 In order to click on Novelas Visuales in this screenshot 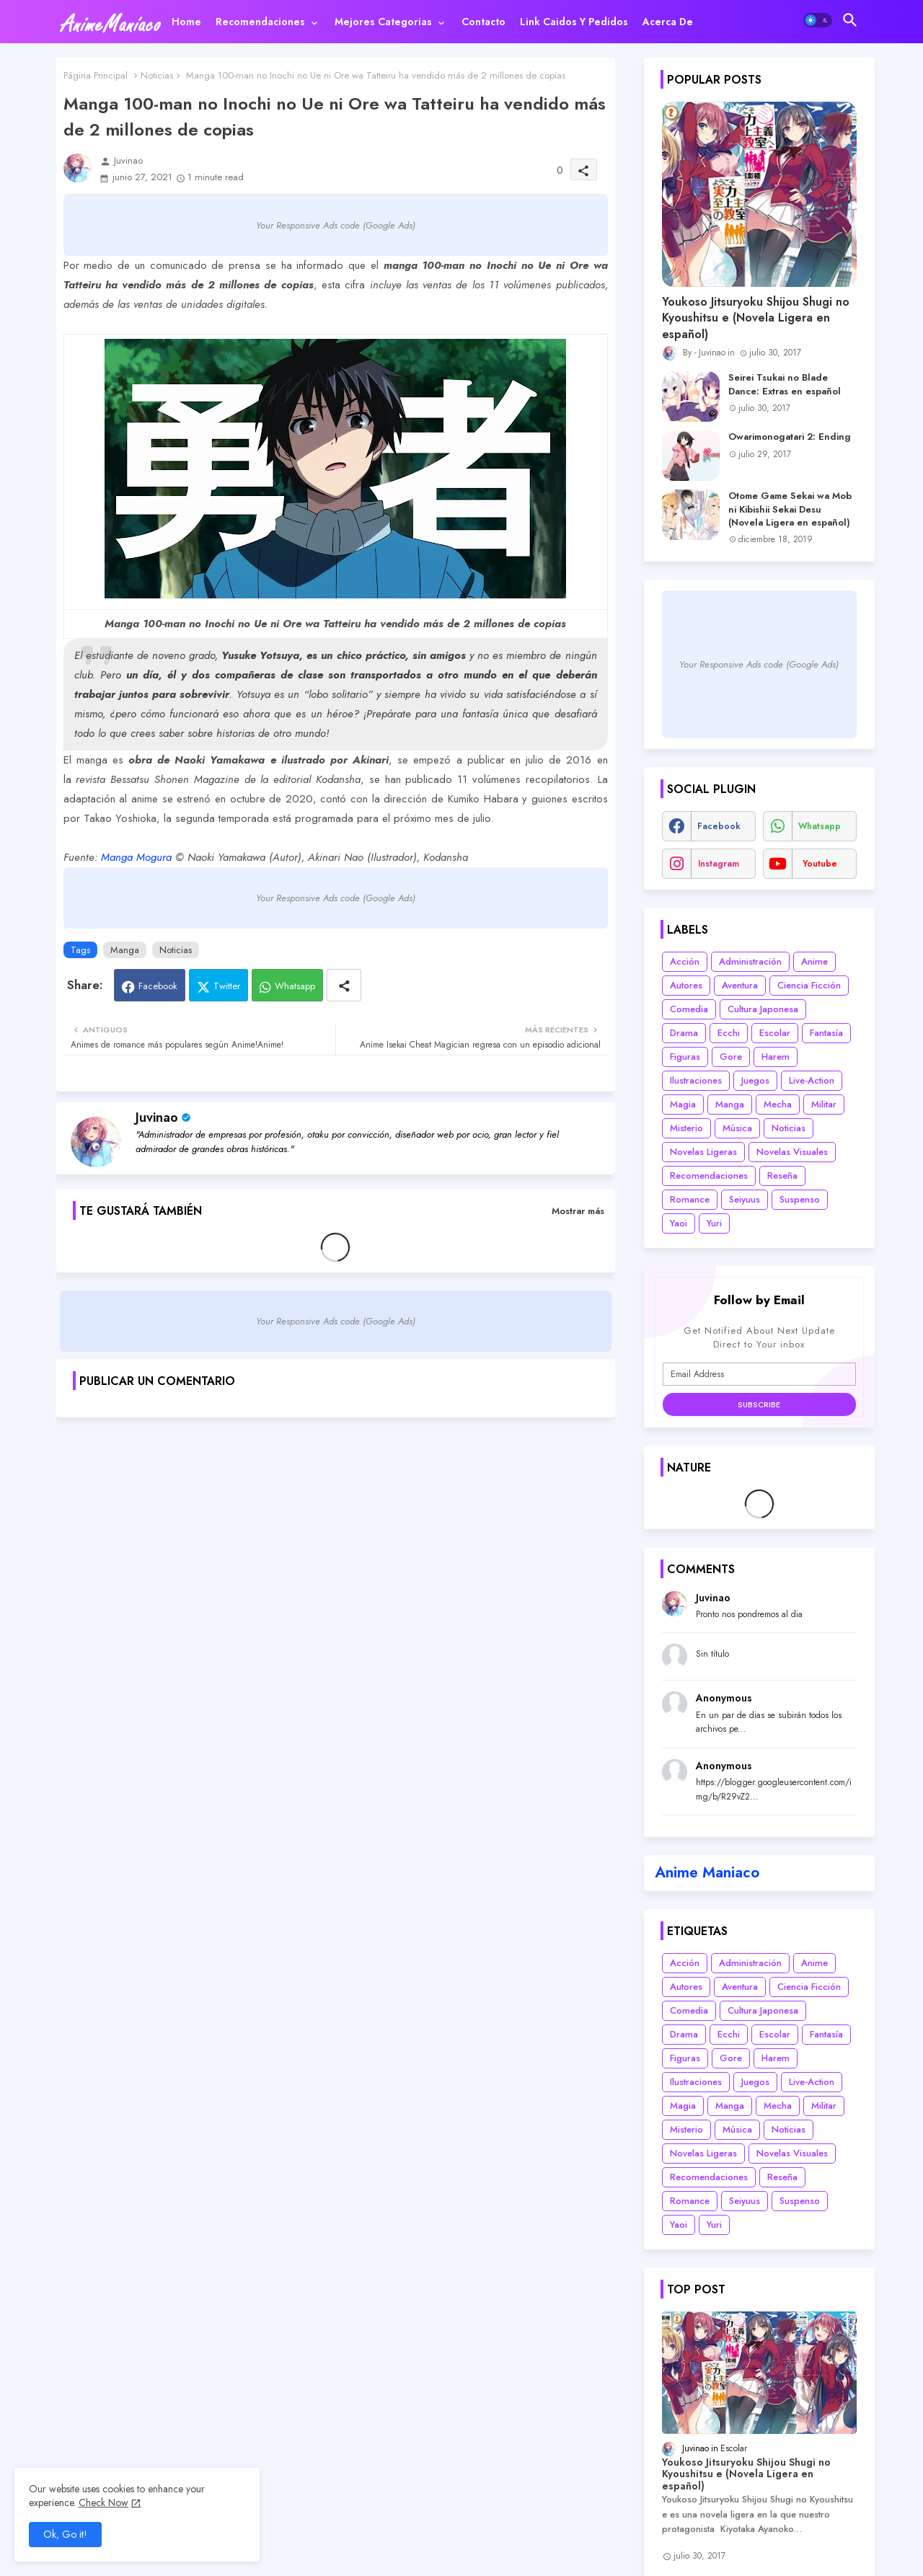, I will do `click(792, 1152)`.